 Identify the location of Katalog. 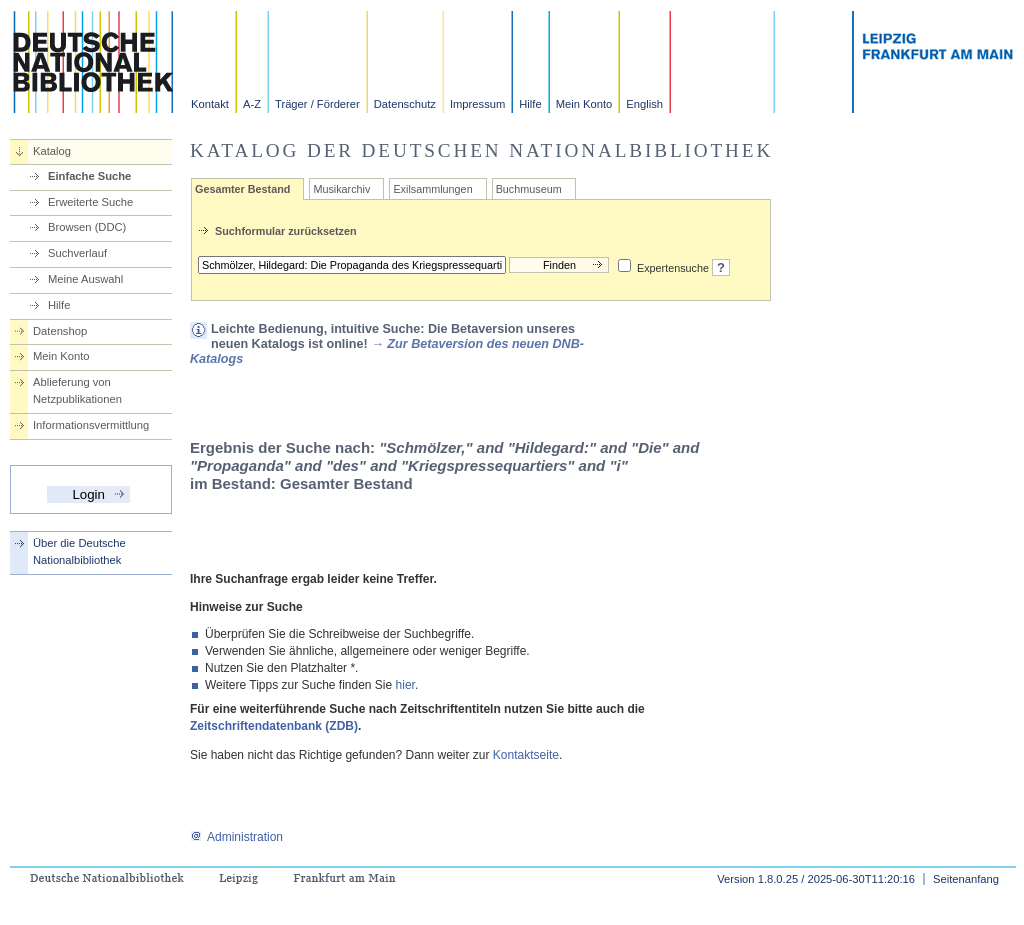
(52, 151).